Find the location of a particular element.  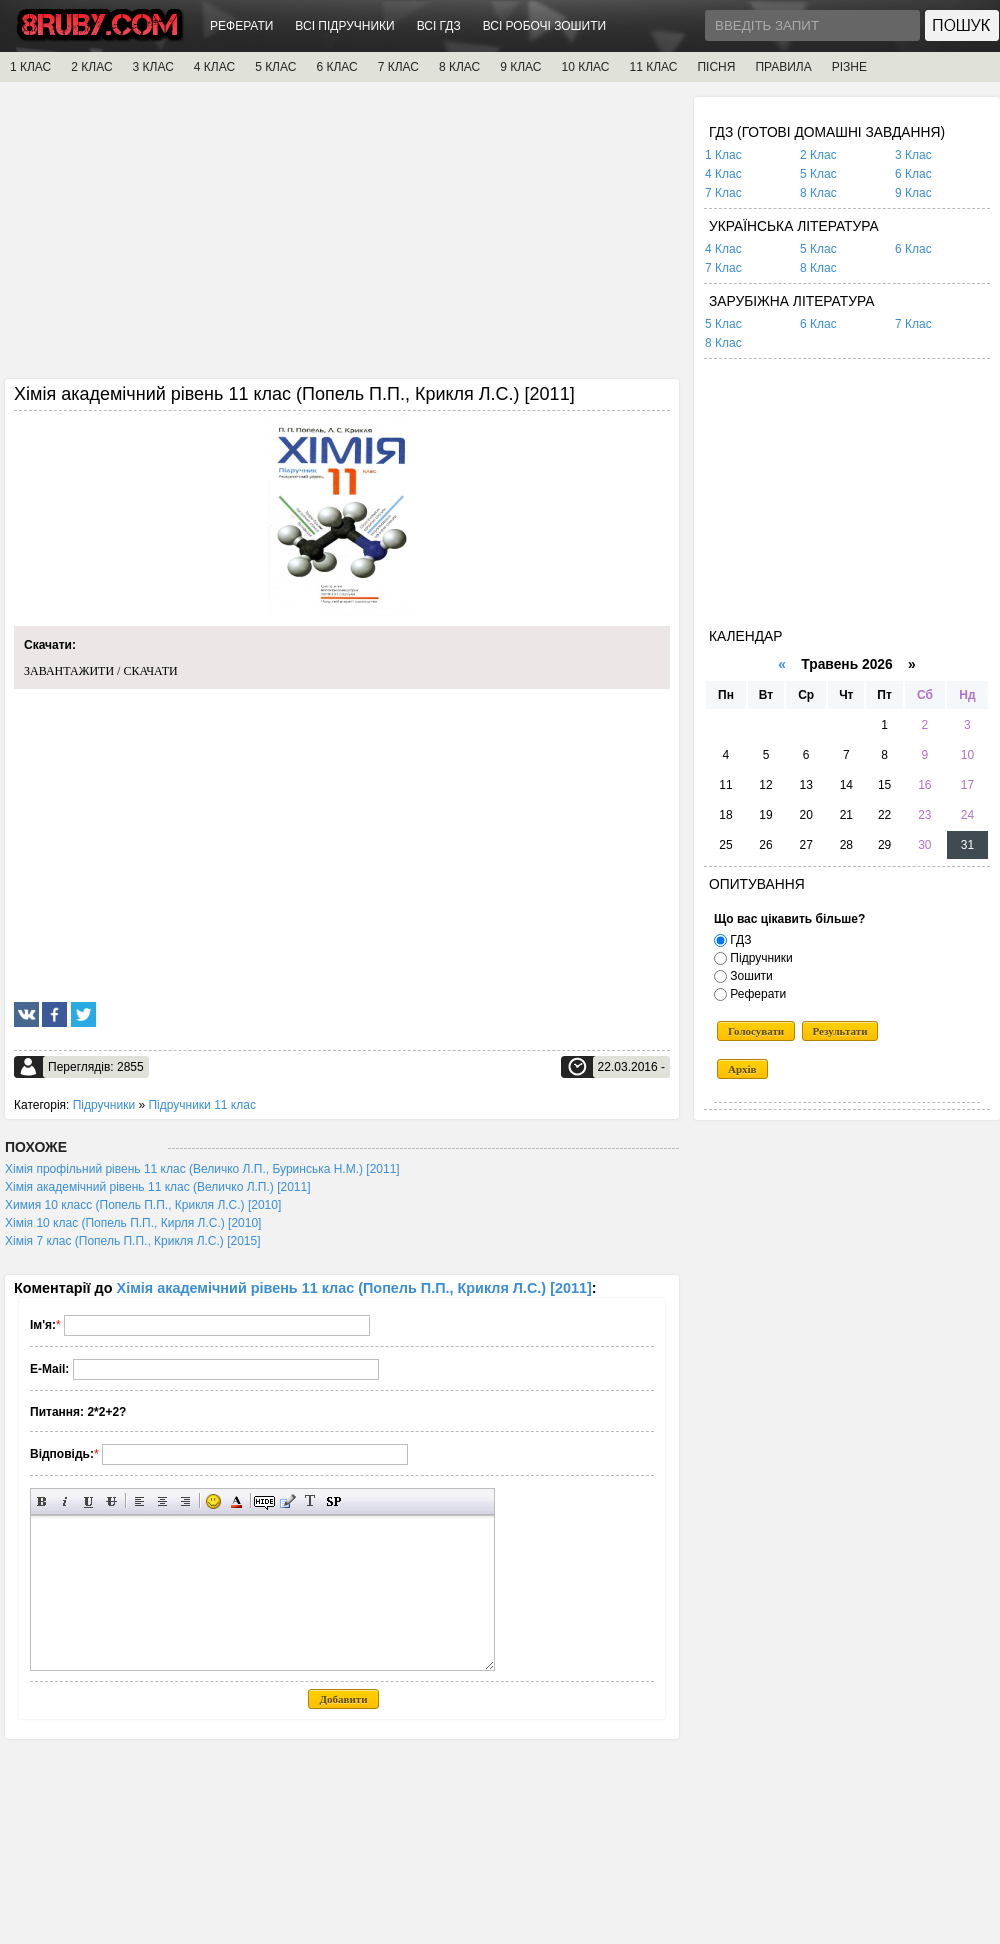

Вставка цитати is located at coordinates (287, 1501).